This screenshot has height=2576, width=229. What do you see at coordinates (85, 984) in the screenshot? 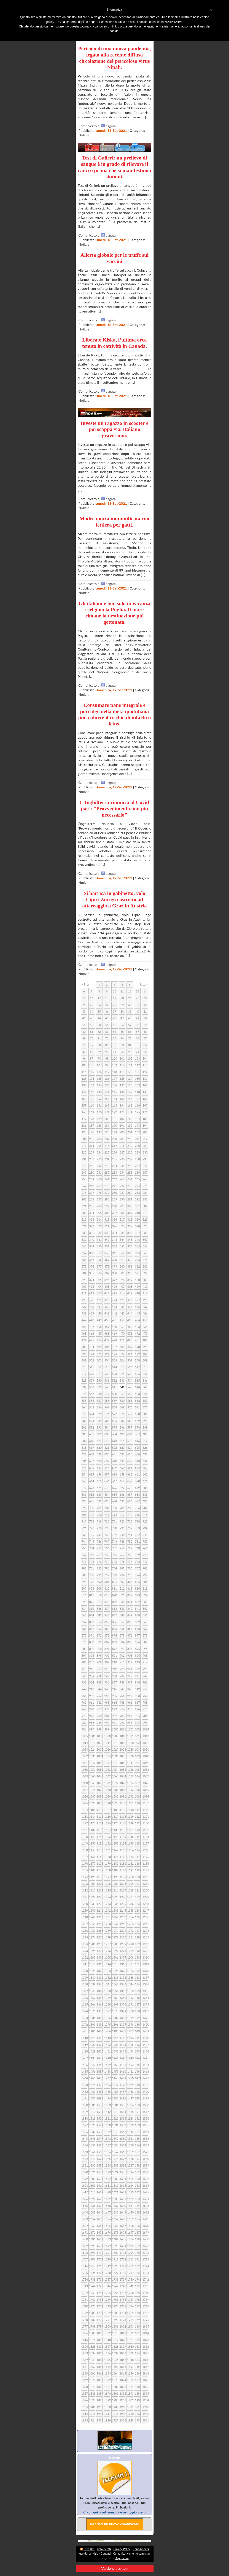
I see `« Prec` at bounding box center [85, 984].